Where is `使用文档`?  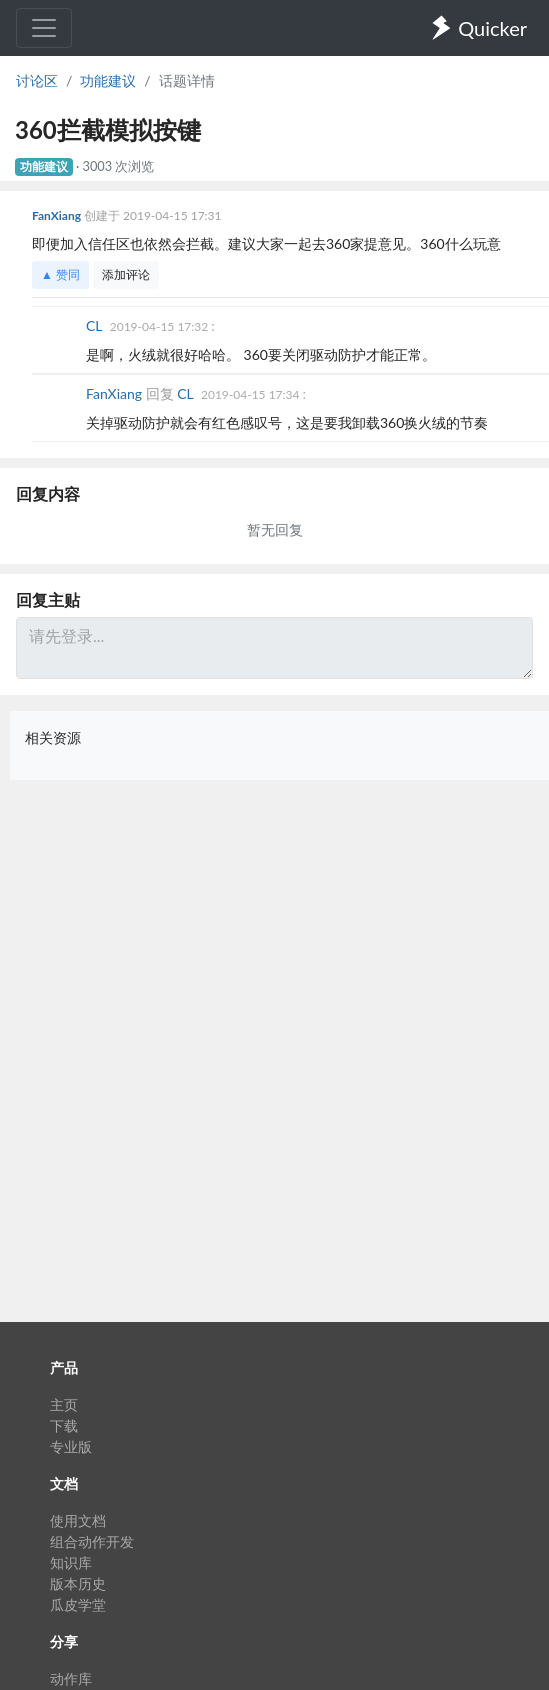
使用文档 is located at coordinates (78, 1520).